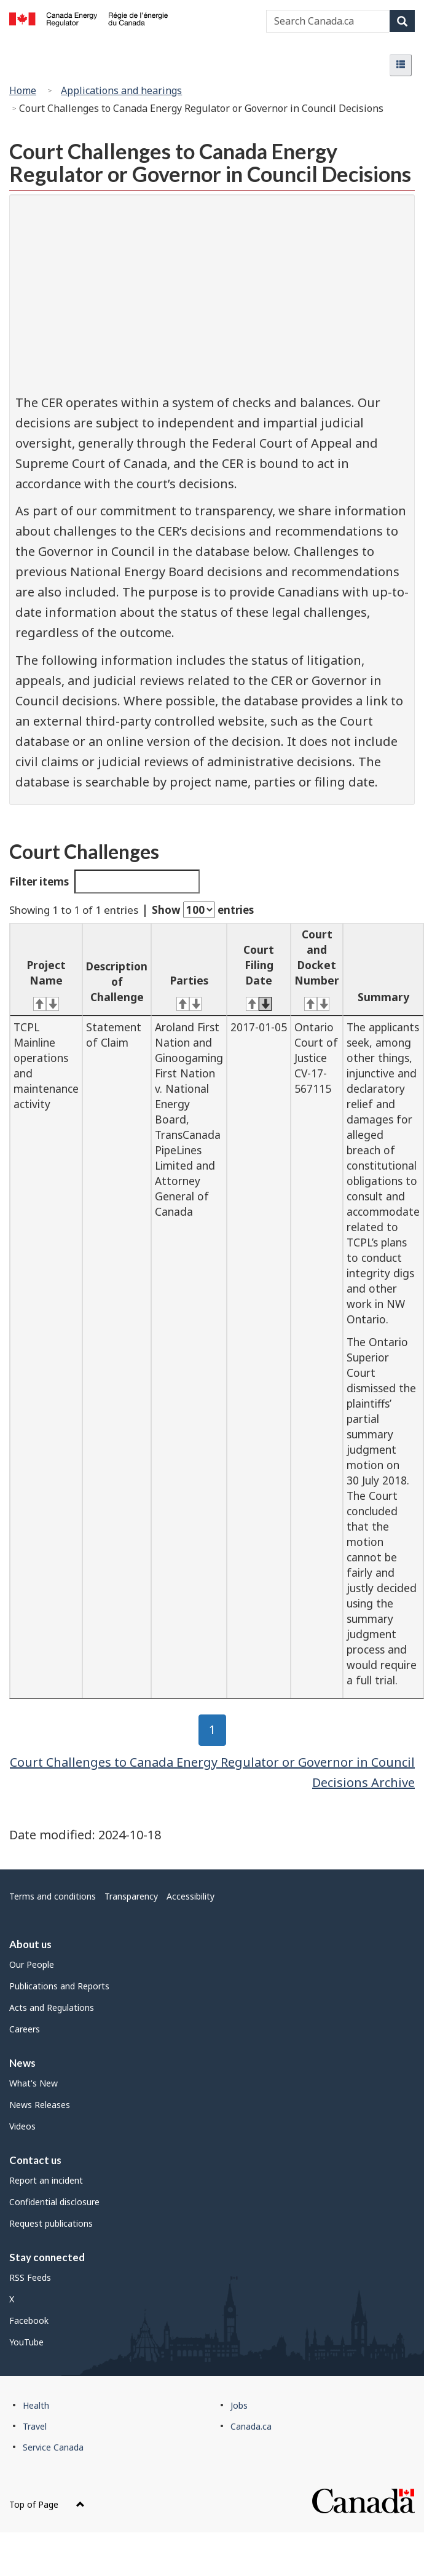 The height and width of the screenshot is (2576, 424). I want to click on Contact us, so click(35, 2160).